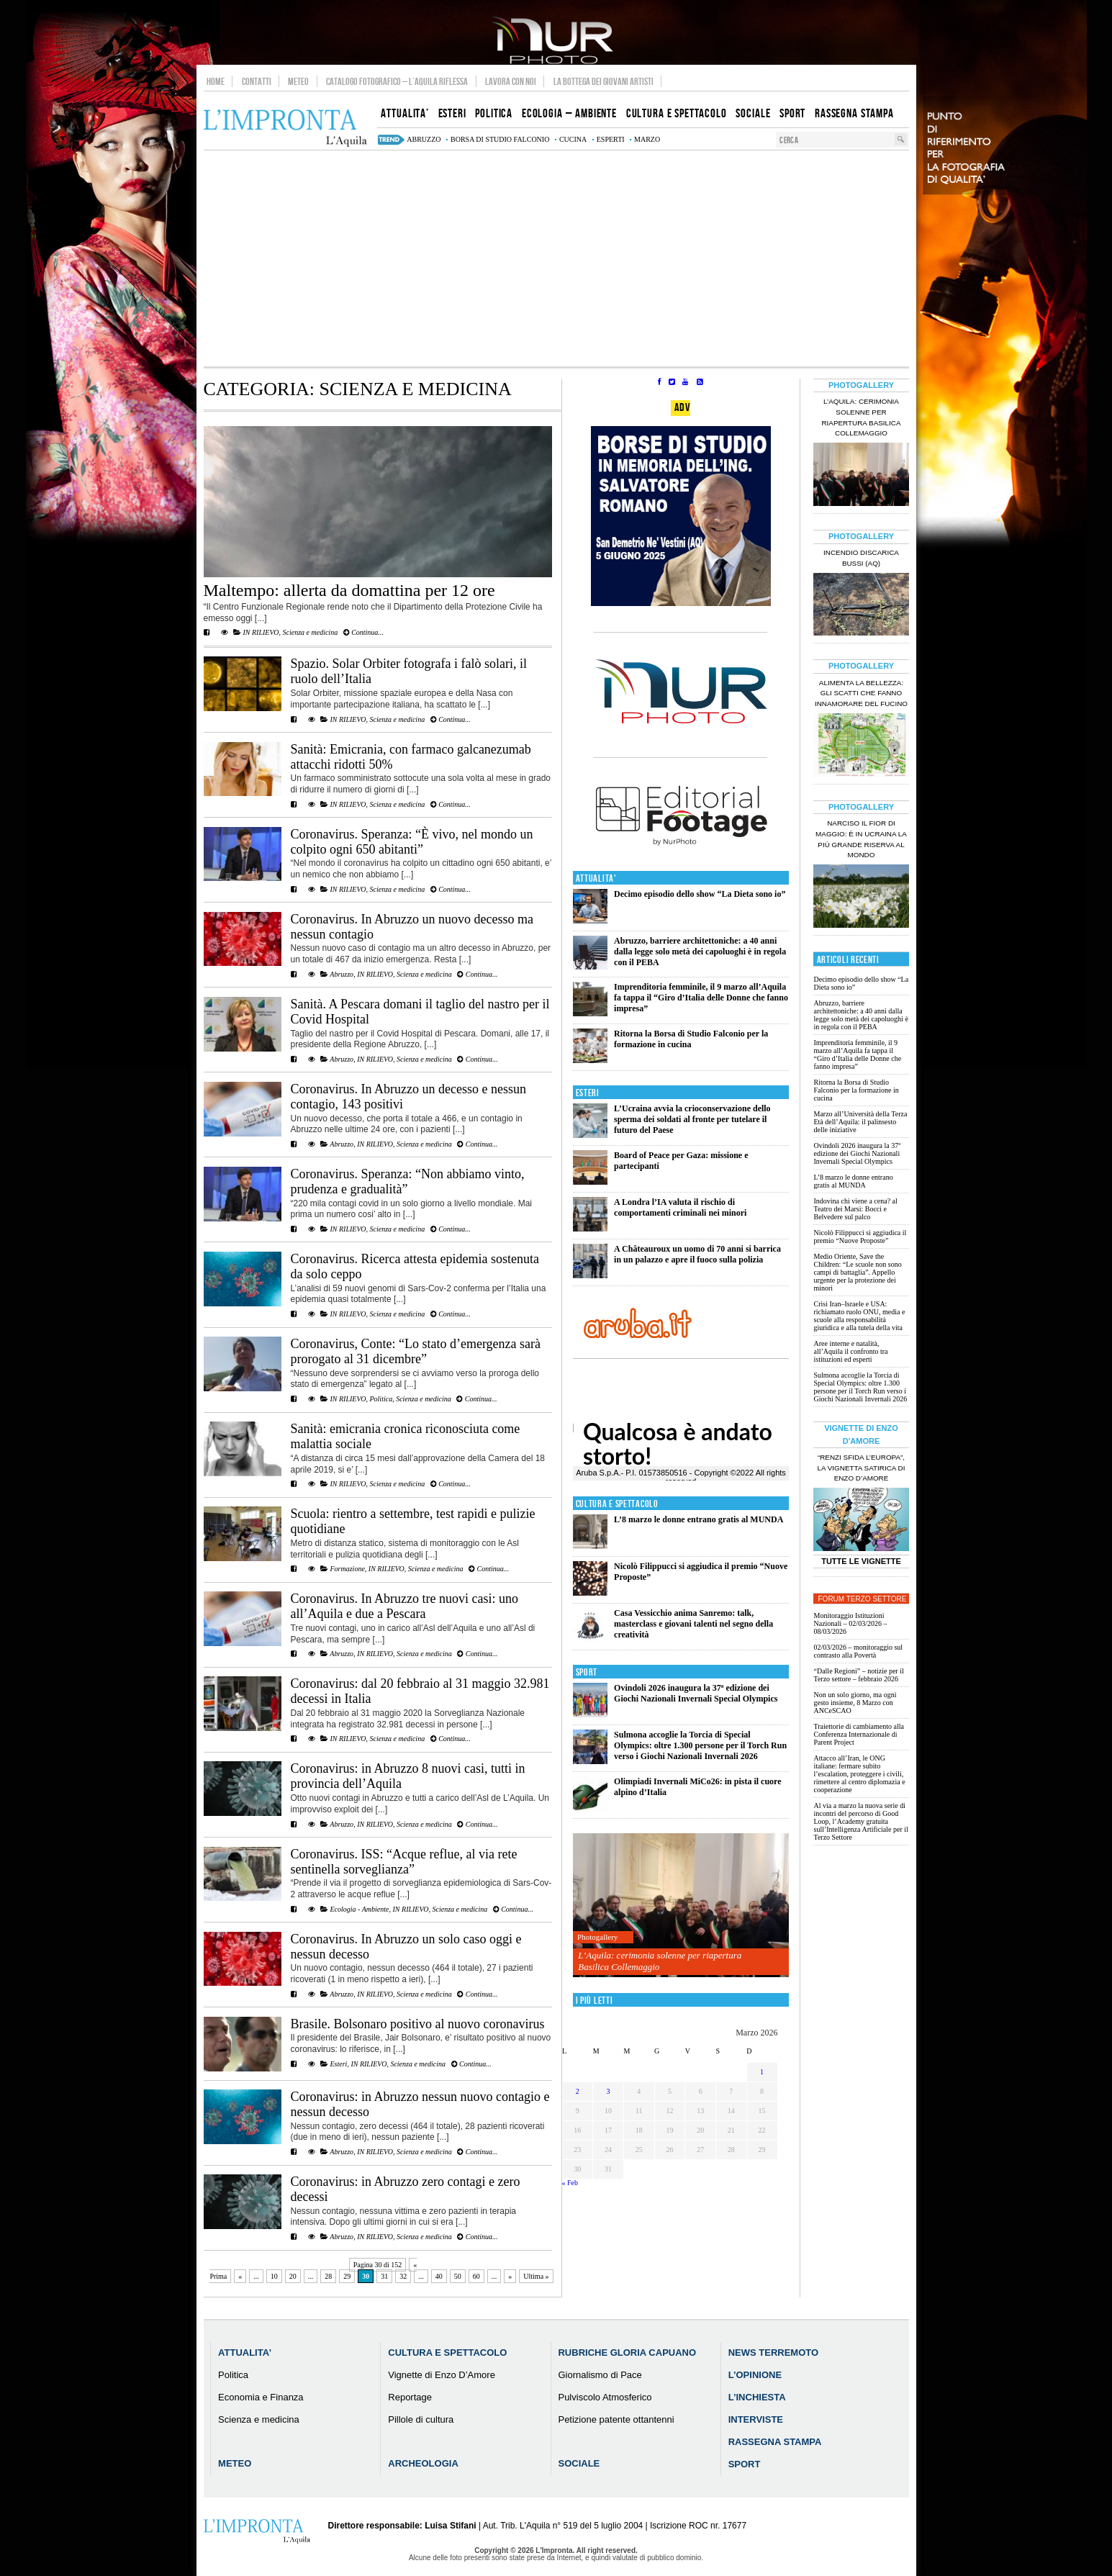 This screenshot has width=1112, height=2576. What do you see at coordinates (855, 1209) in the screenshot?
I see `Indovina chi viene a cena? al Teatro dei Marsi: Bocci e Belvedere sul palco` at bounding box center [855, 1209].